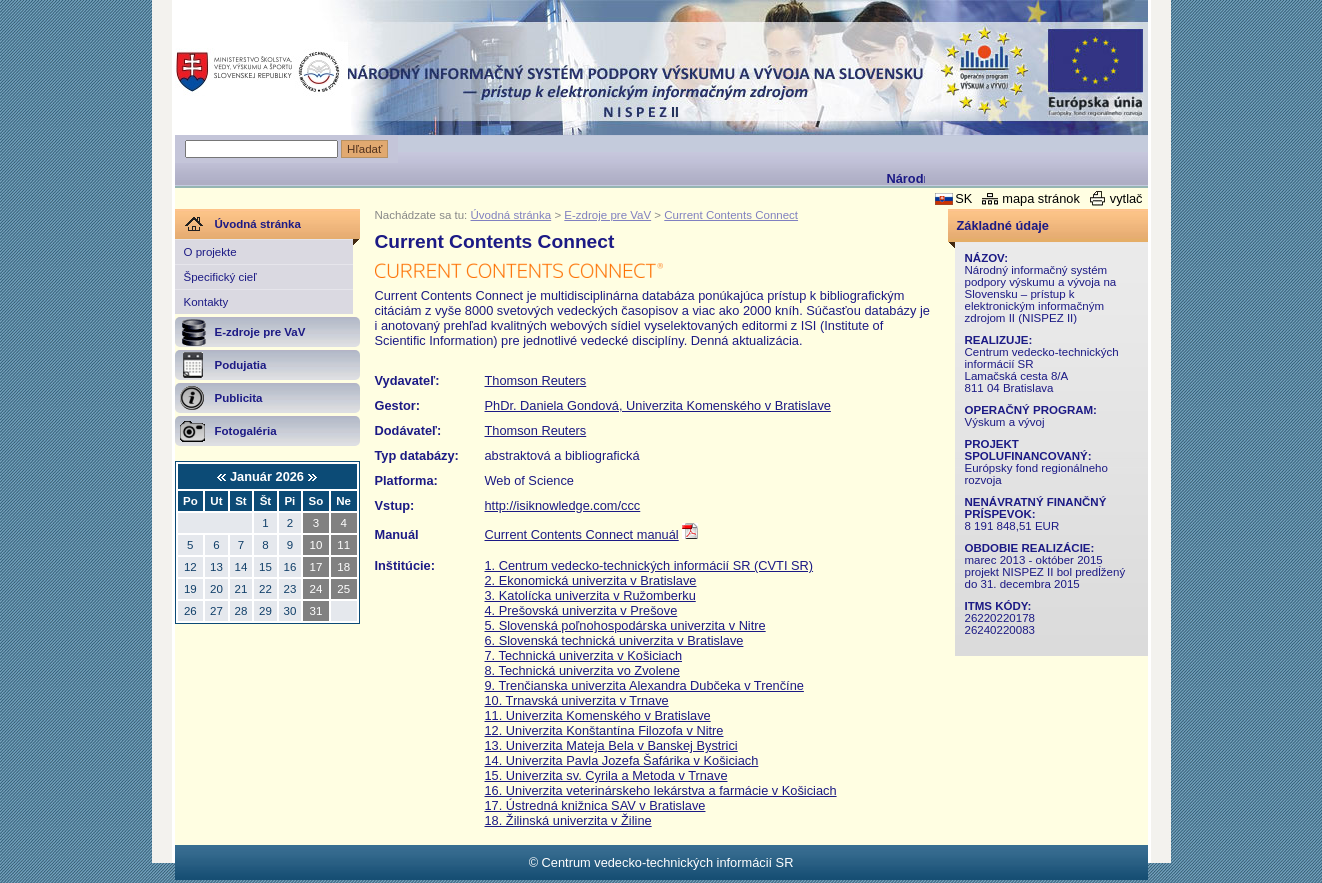  I want to click on 13. Univerzita Mateja Bela v Banskej Bystrici, so click(611, 745).